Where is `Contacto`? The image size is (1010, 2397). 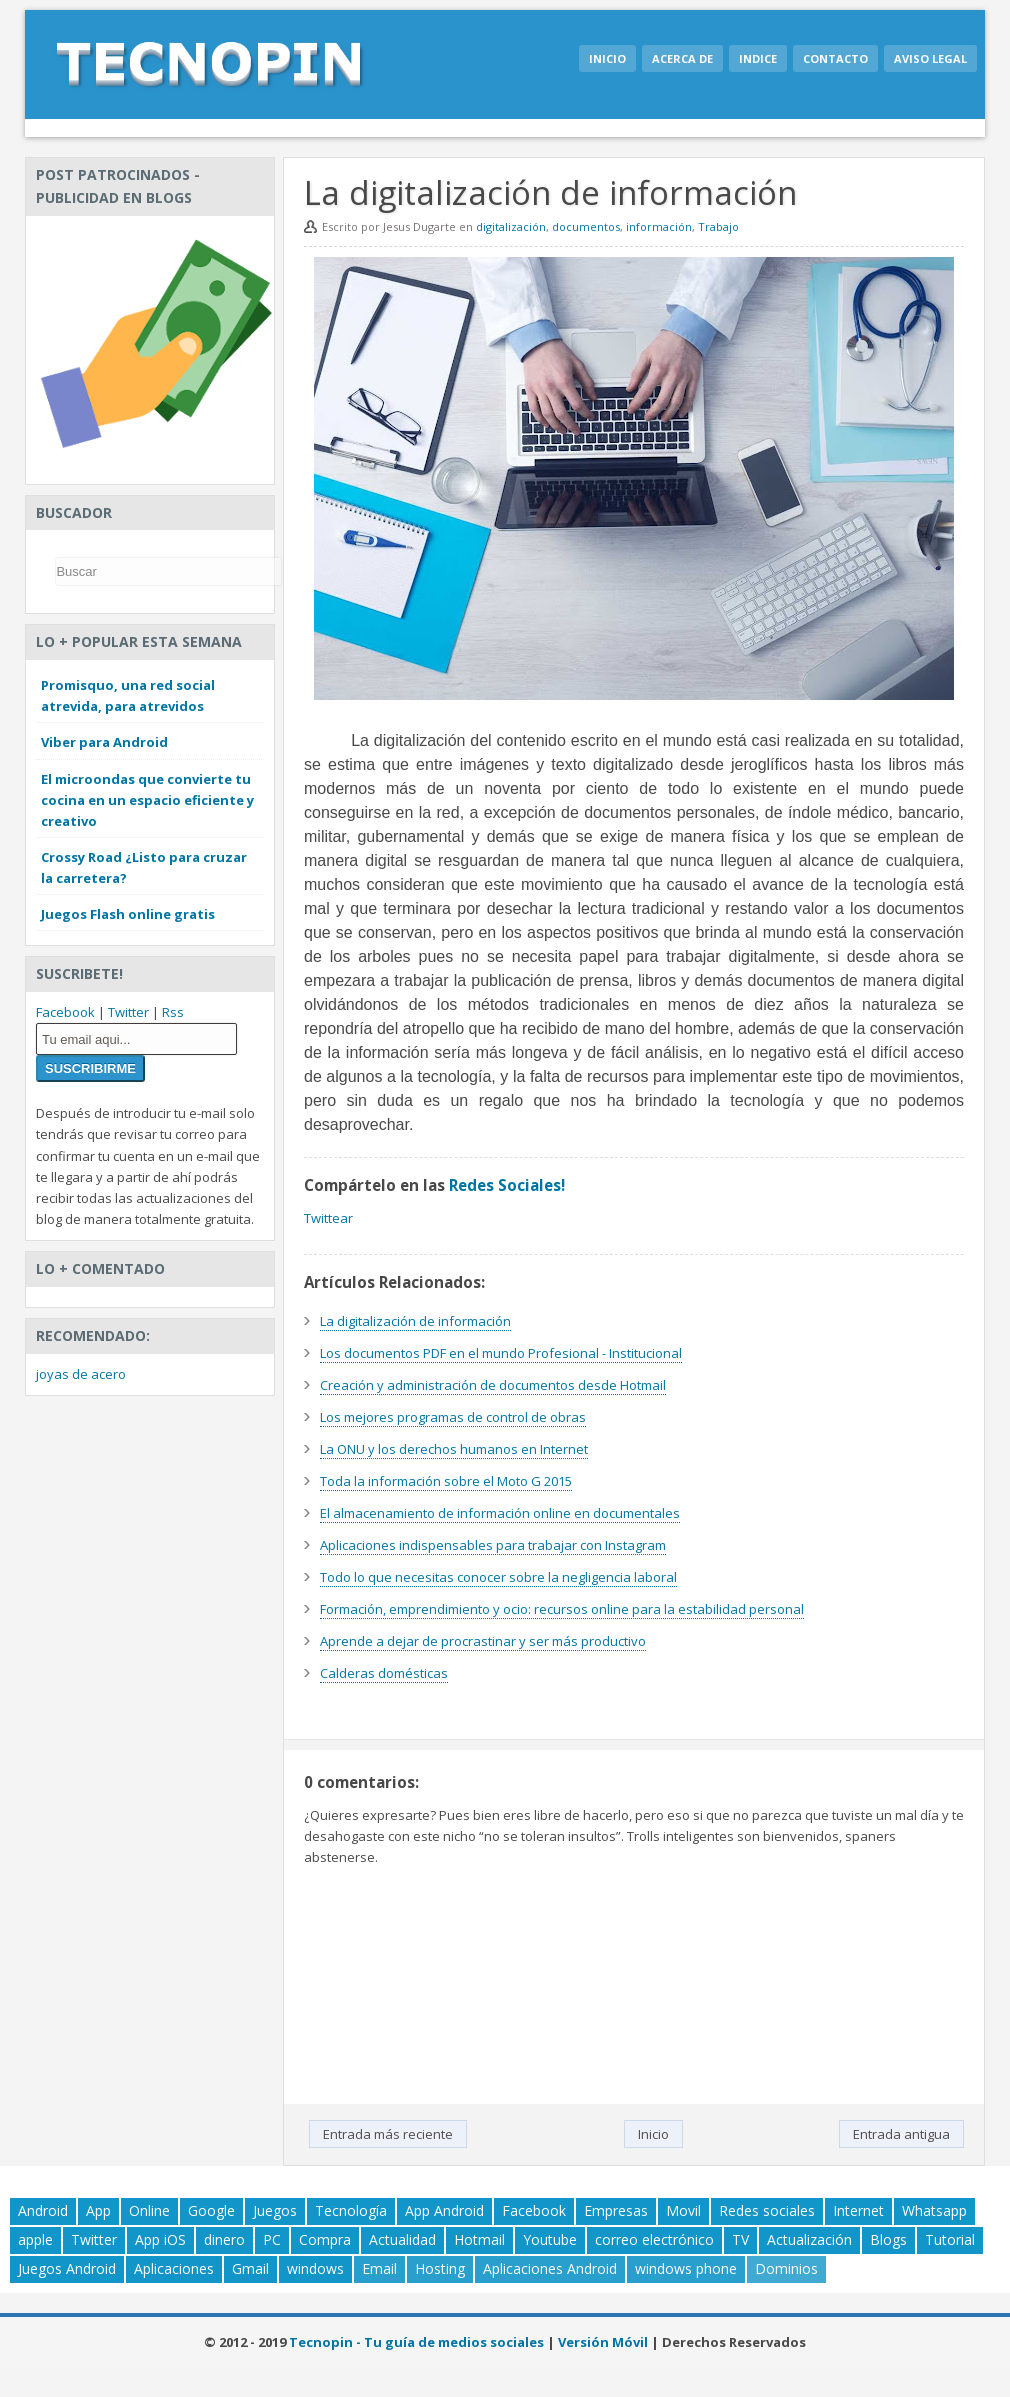 Contacto is located at coordinates (835, 58).